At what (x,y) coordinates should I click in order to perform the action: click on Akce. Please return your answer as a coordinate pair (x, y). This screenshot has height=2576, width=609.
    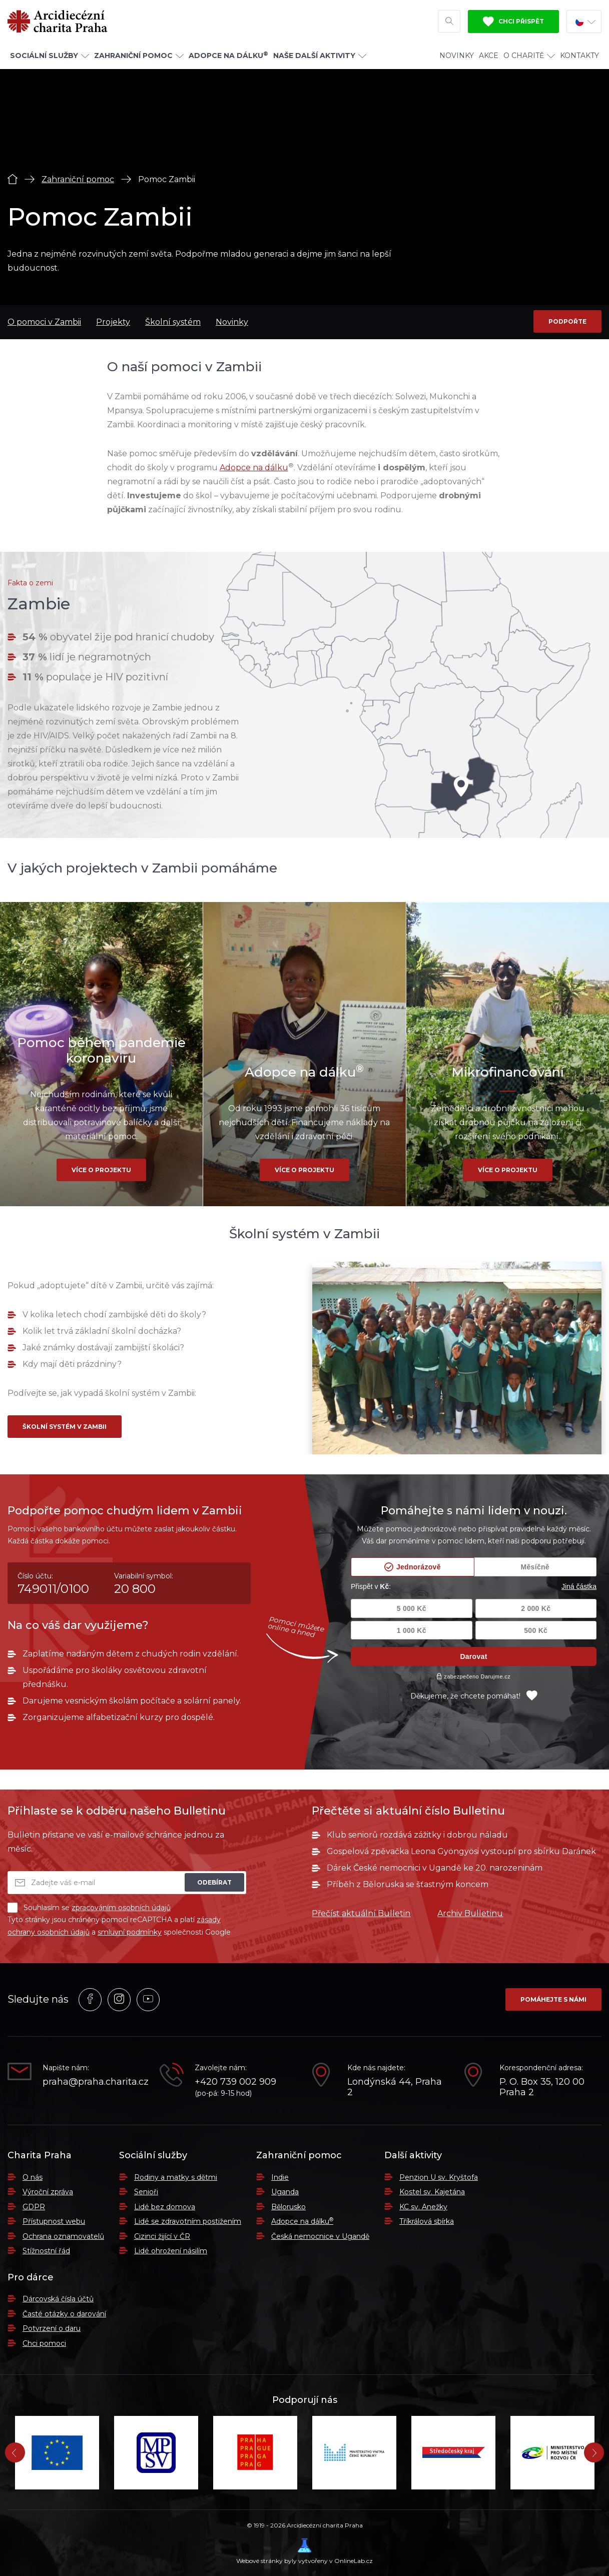
    Looking at the image, I should click on (488, 56).